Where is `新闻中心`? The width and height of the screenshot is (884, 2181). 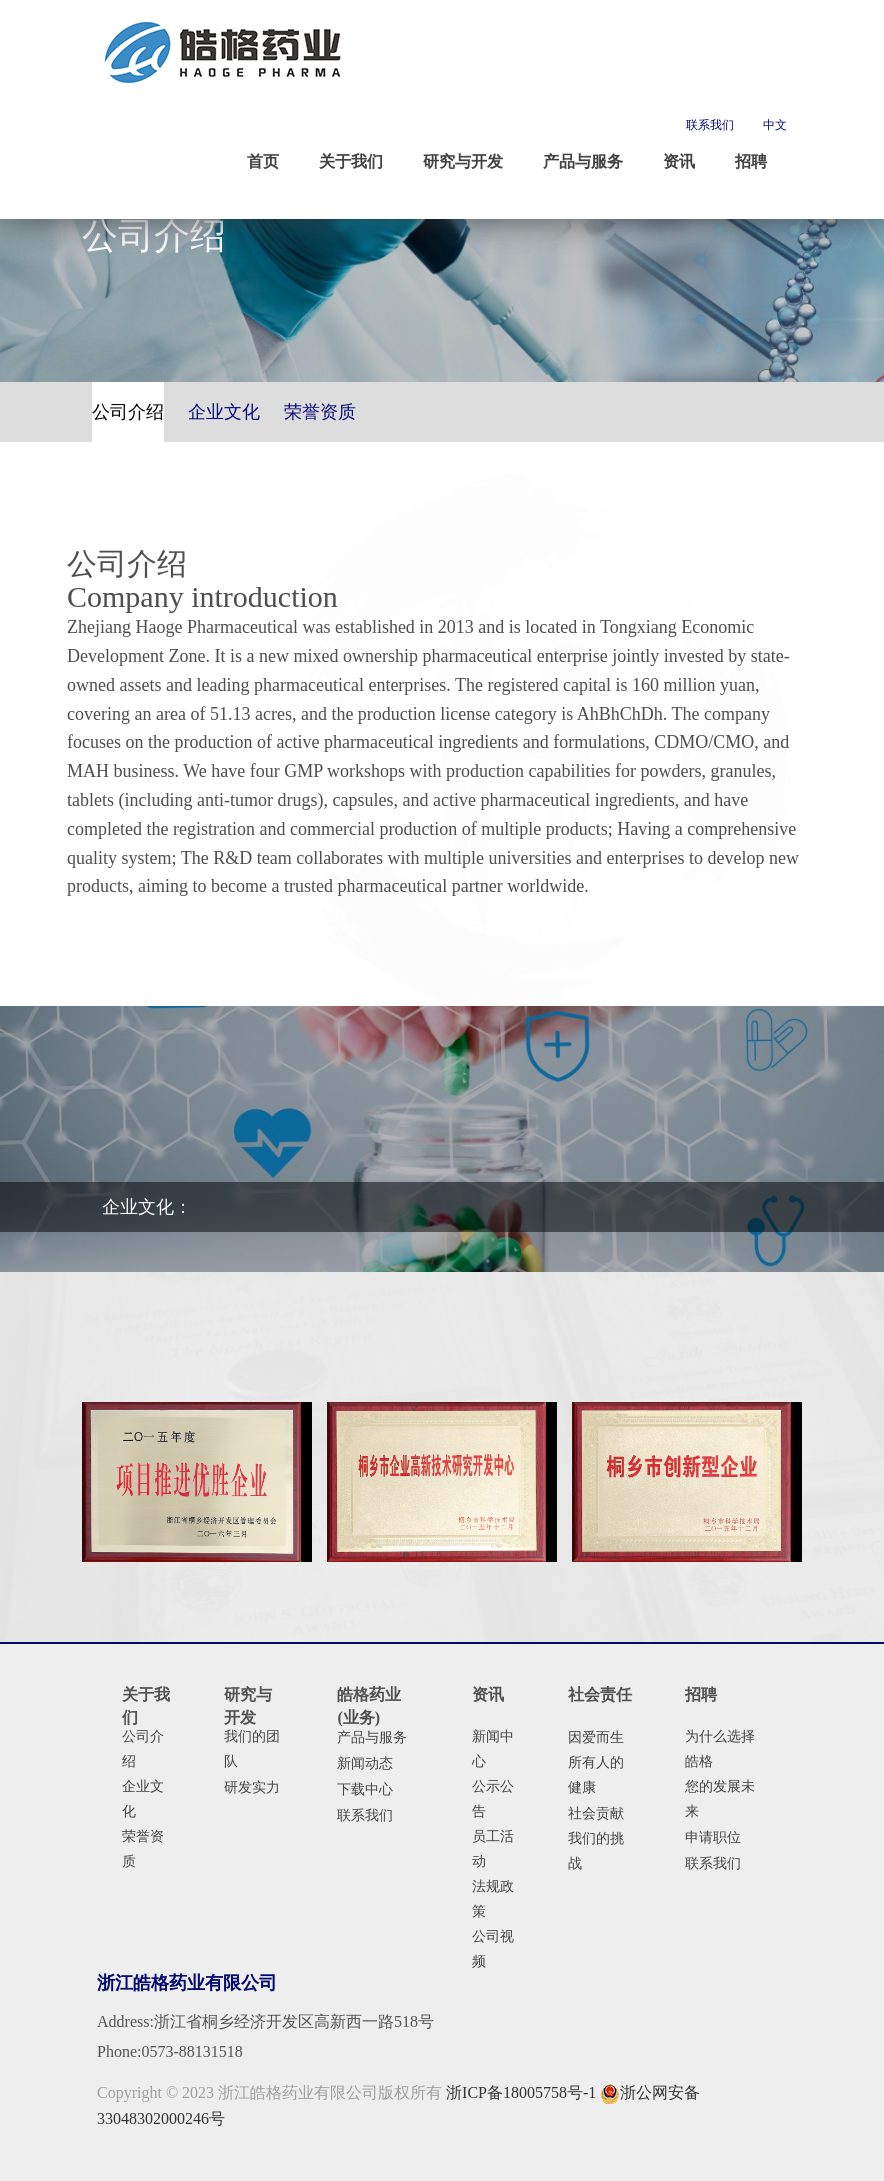 新闻中心 is located at coordinates (493, 1749).